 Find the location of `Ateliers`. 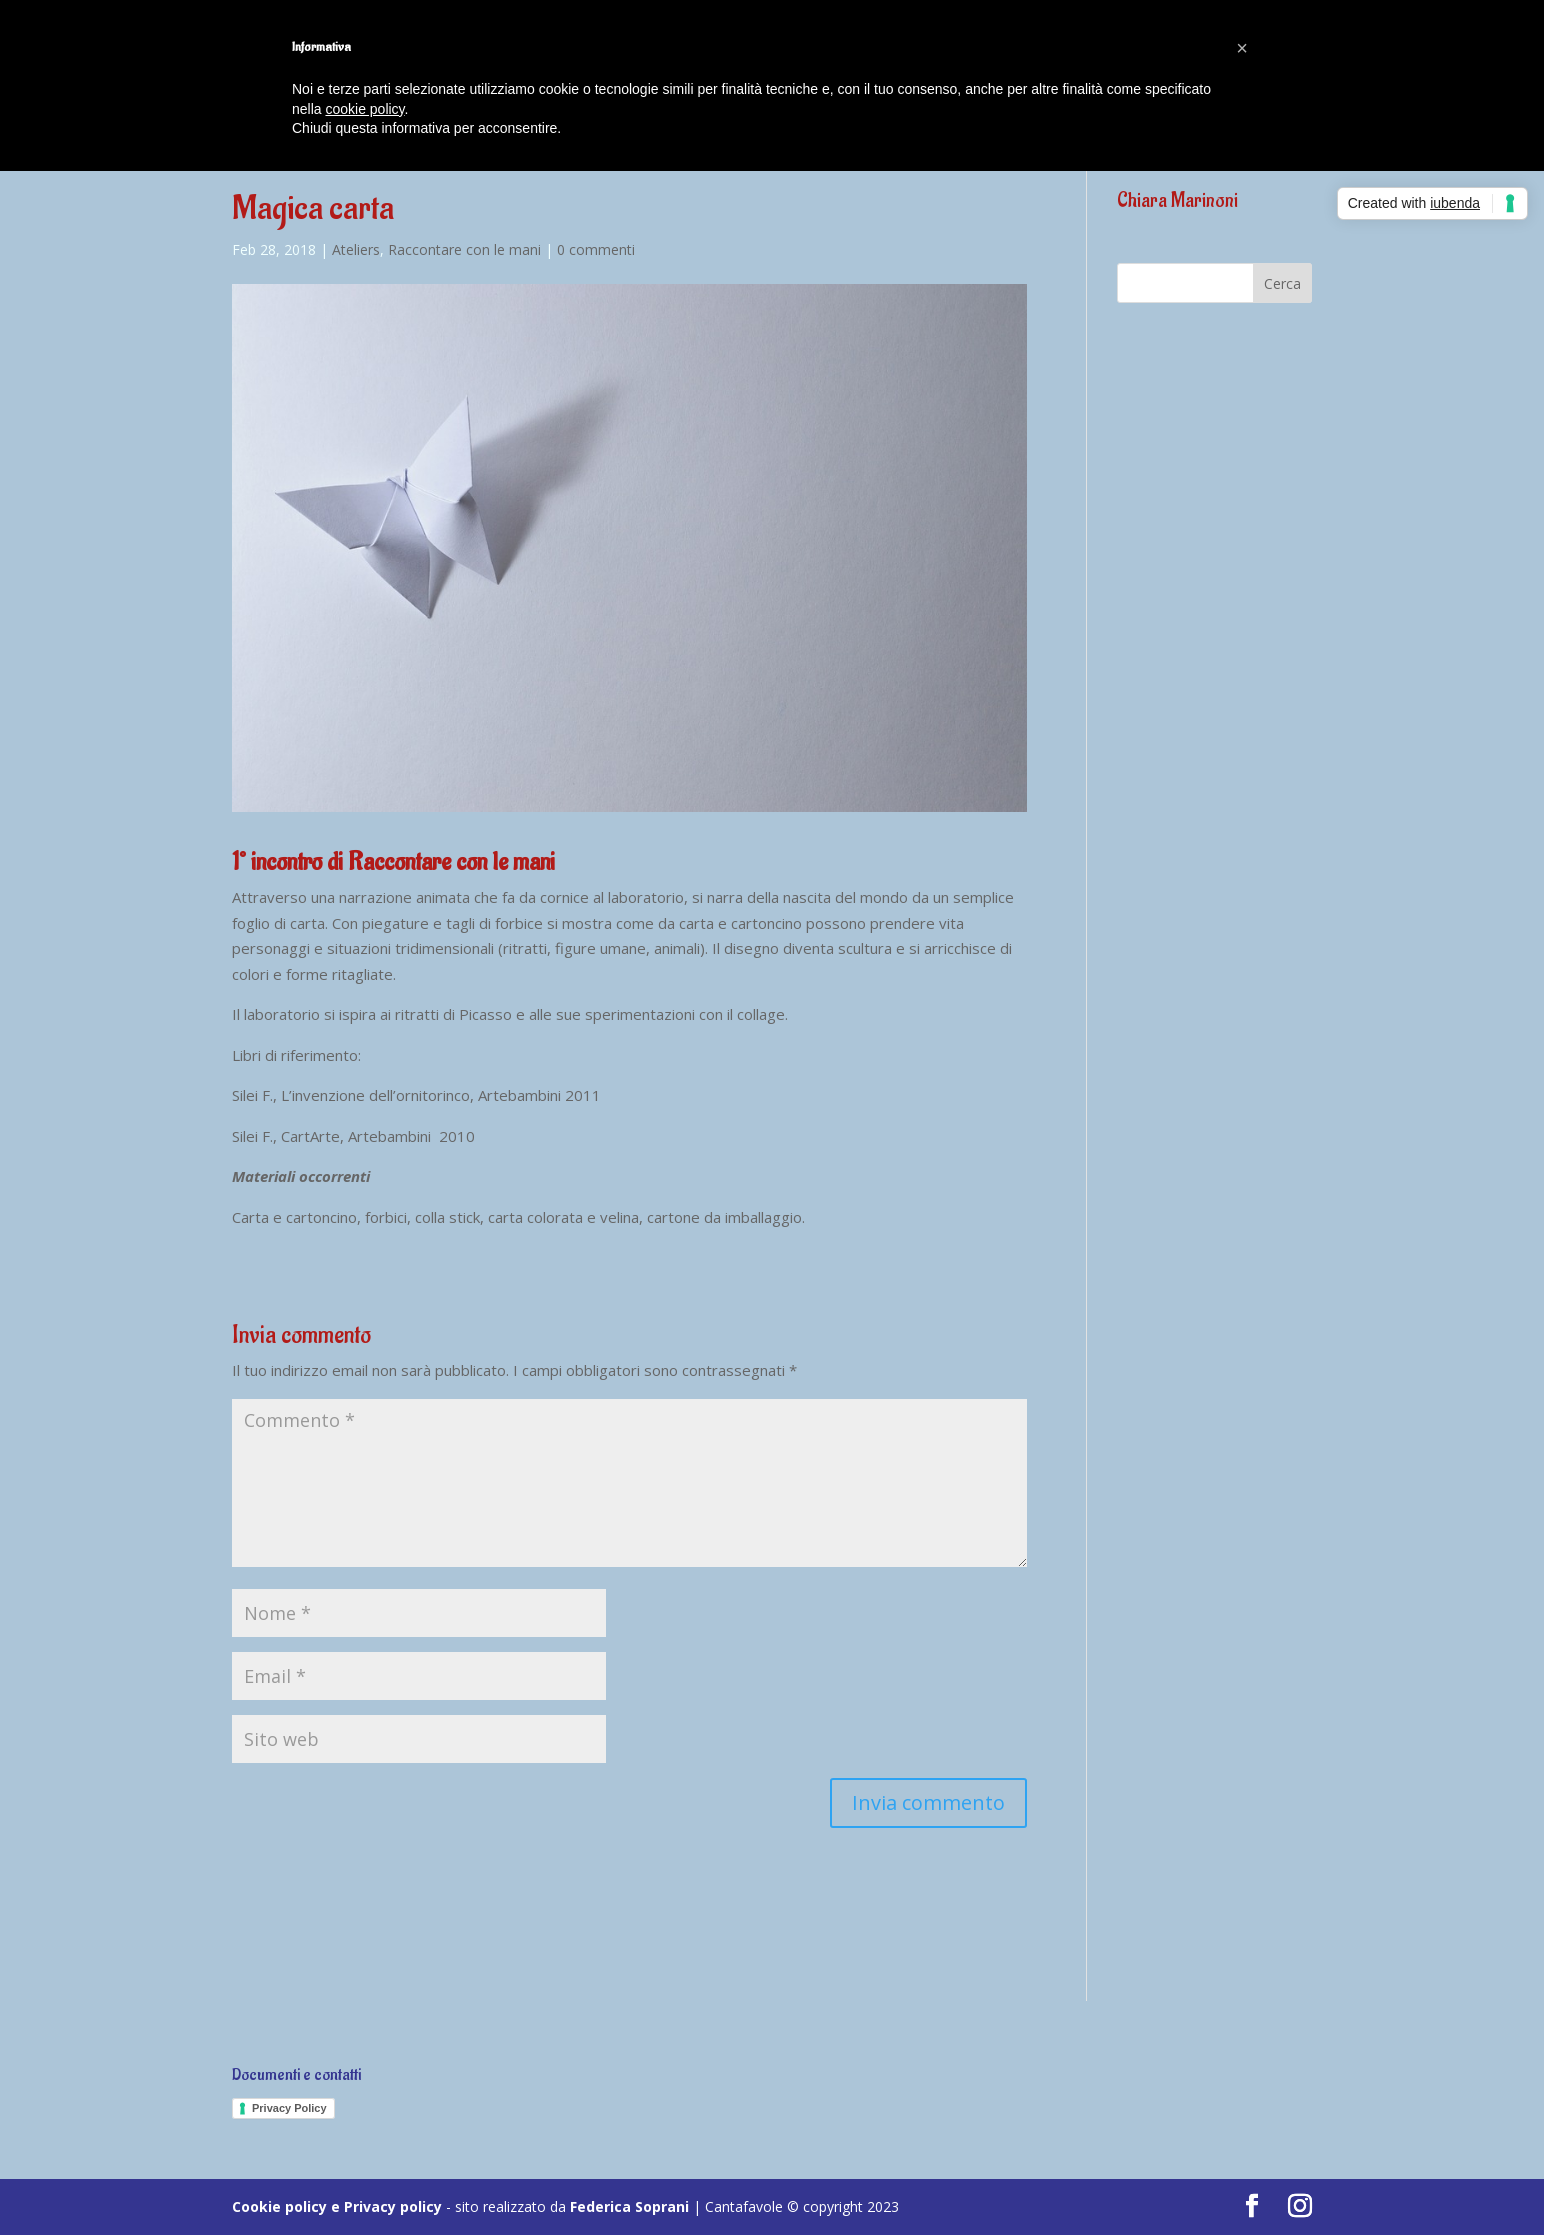

Ateliers is located at coordinates (356, 249).